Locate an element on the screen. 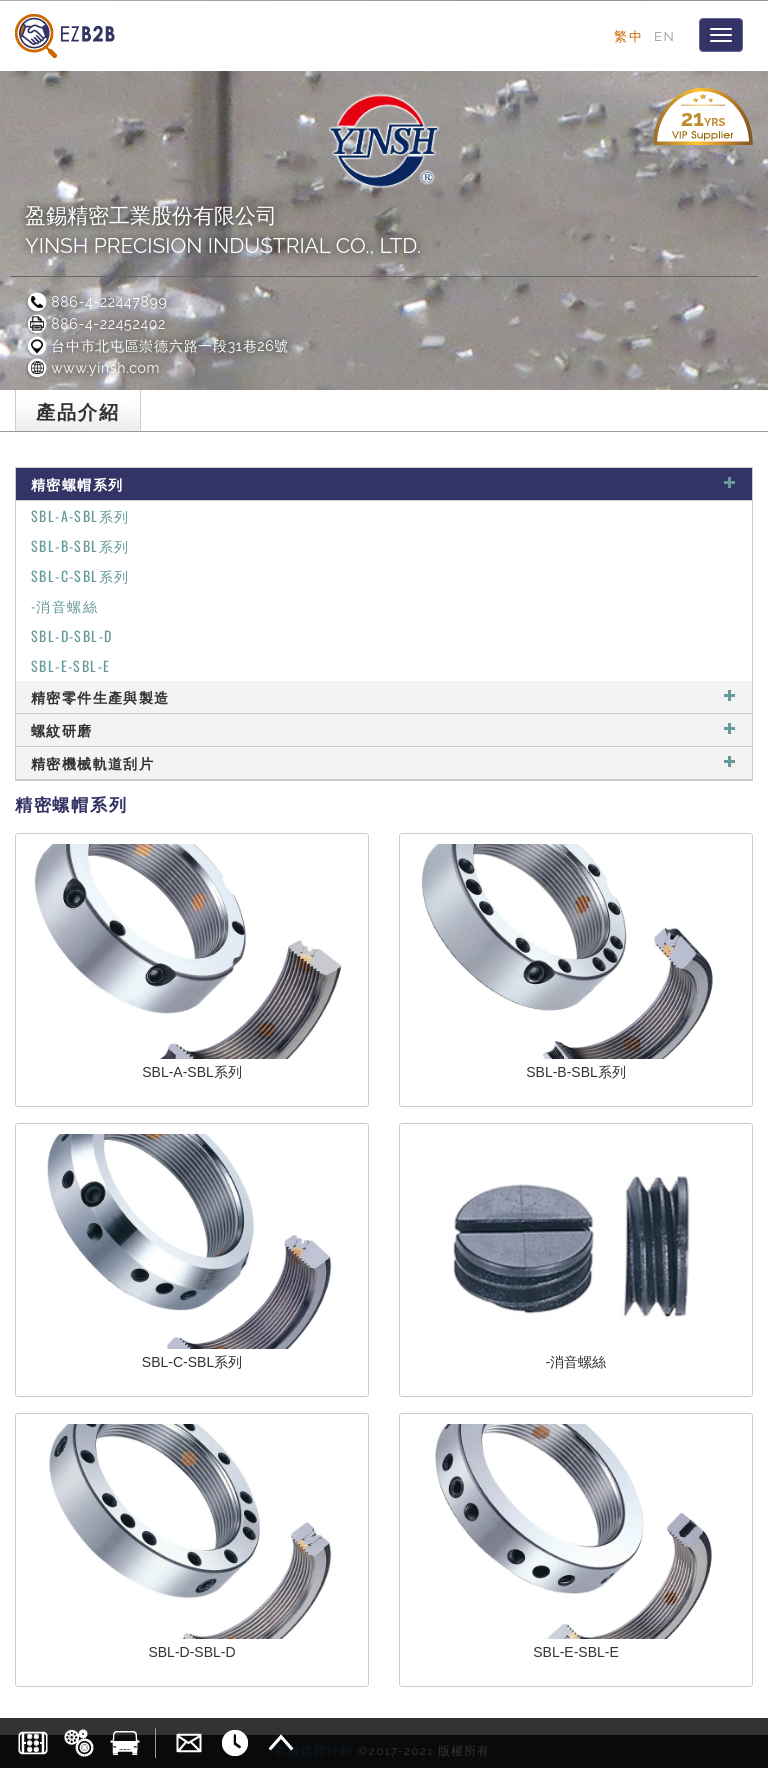 The height and width of the screenshot is (1768, 768). 螺紋研磨 is located at coordinates (384, 729).